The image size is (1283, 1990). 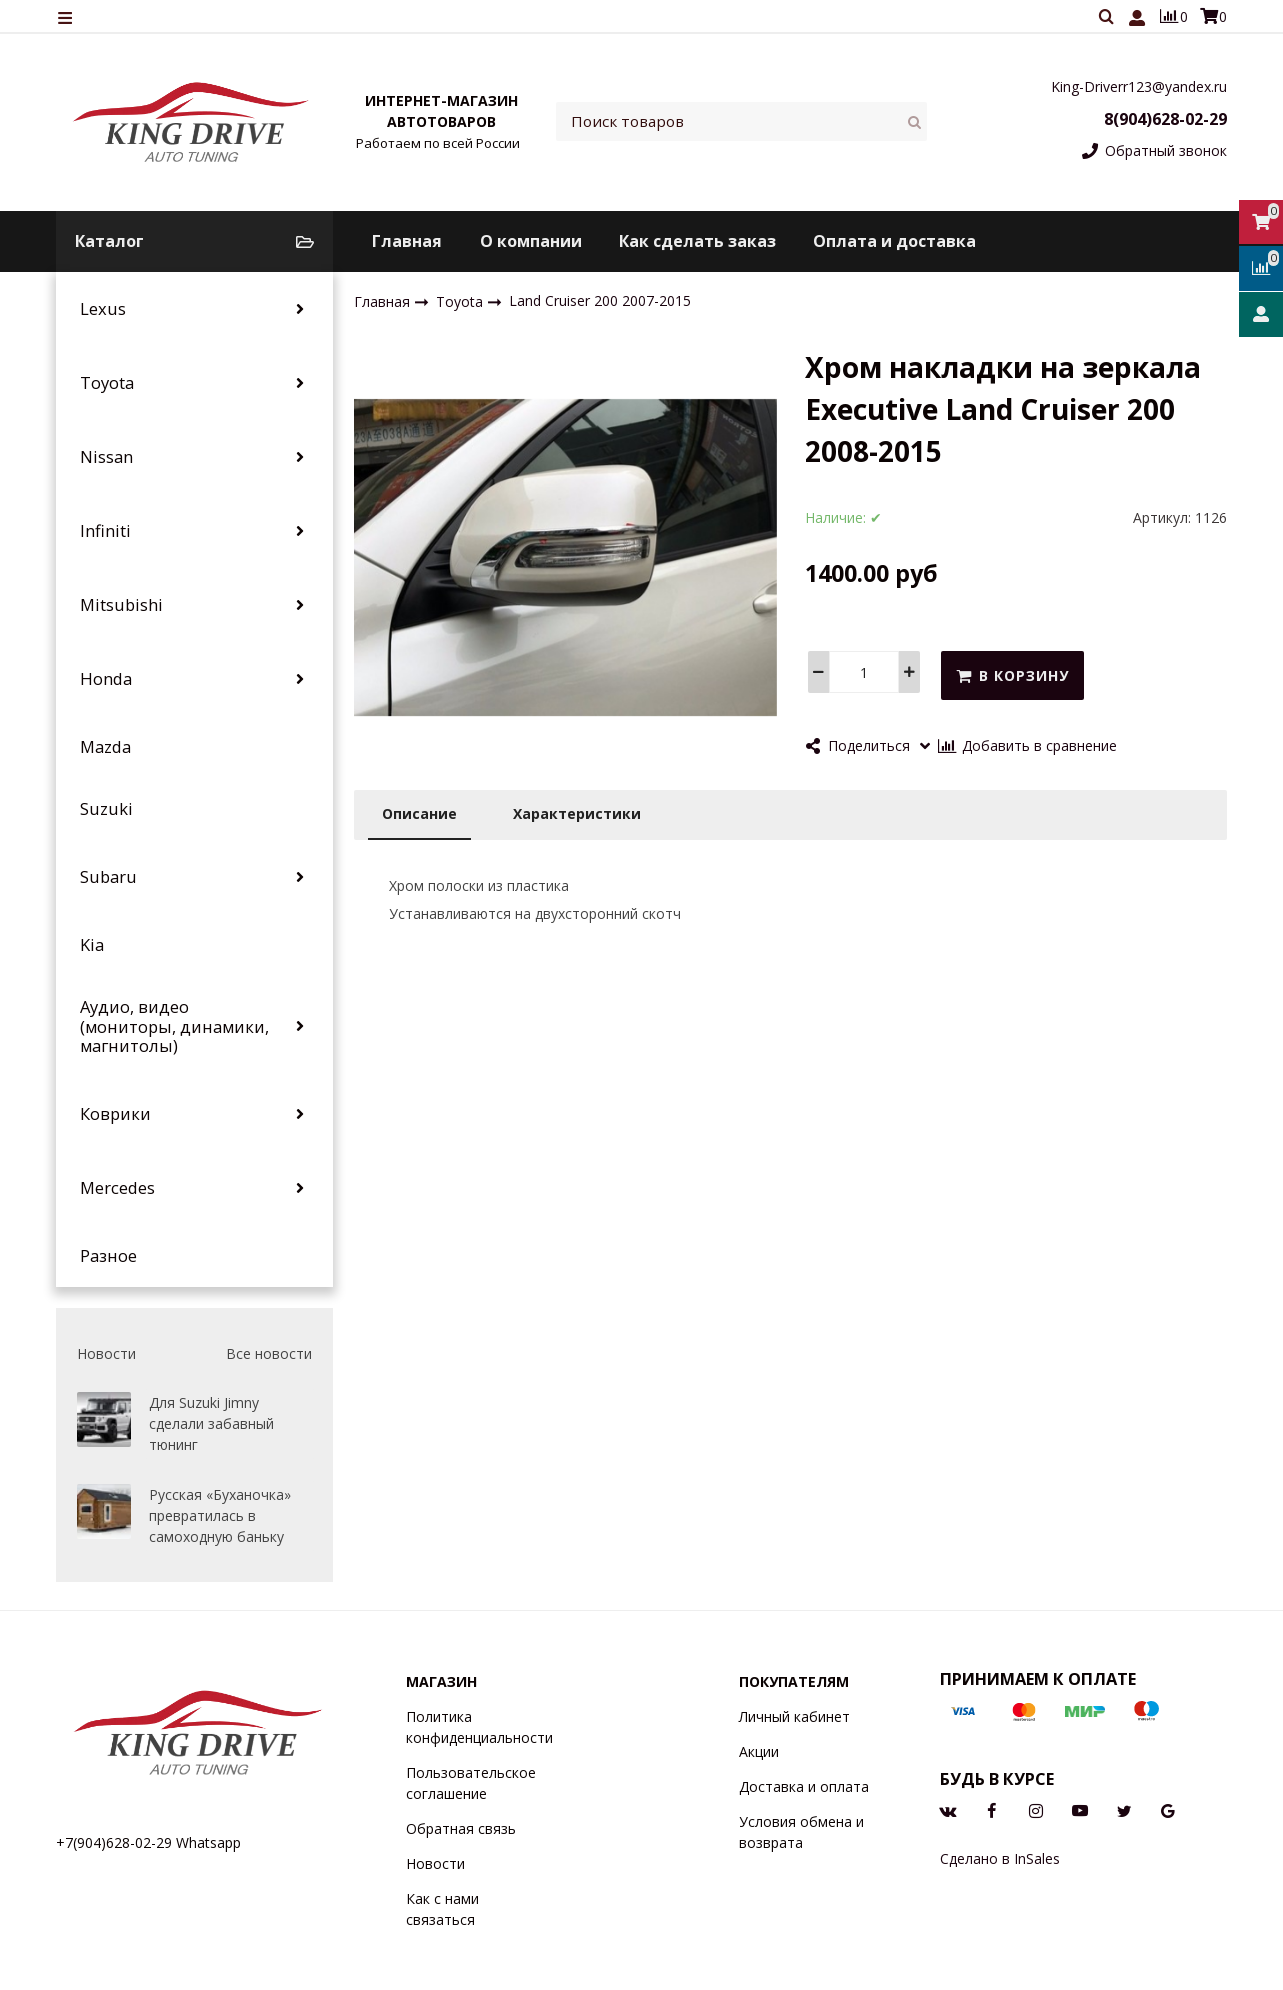 I want to click on Личный кабинет, so click(x=794, y=1716).